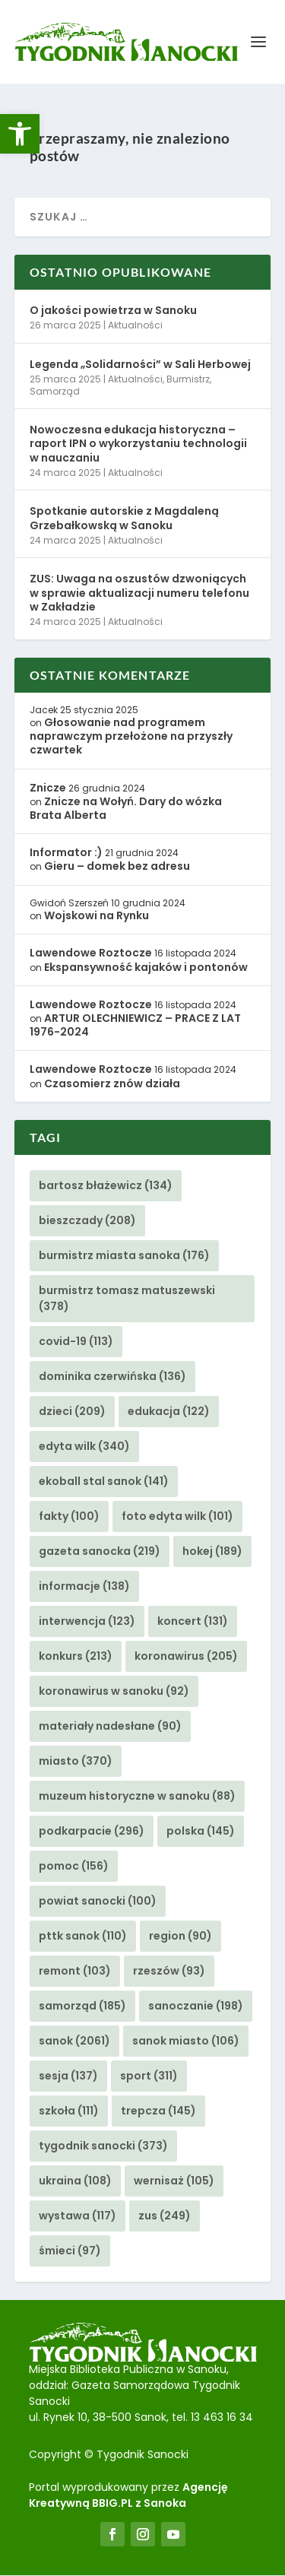 The image size is (285, 2576). What do you see at coordinates (164, 2216) in the screenshot?
I see `zus [link]` at bounding box center [164, 2216].